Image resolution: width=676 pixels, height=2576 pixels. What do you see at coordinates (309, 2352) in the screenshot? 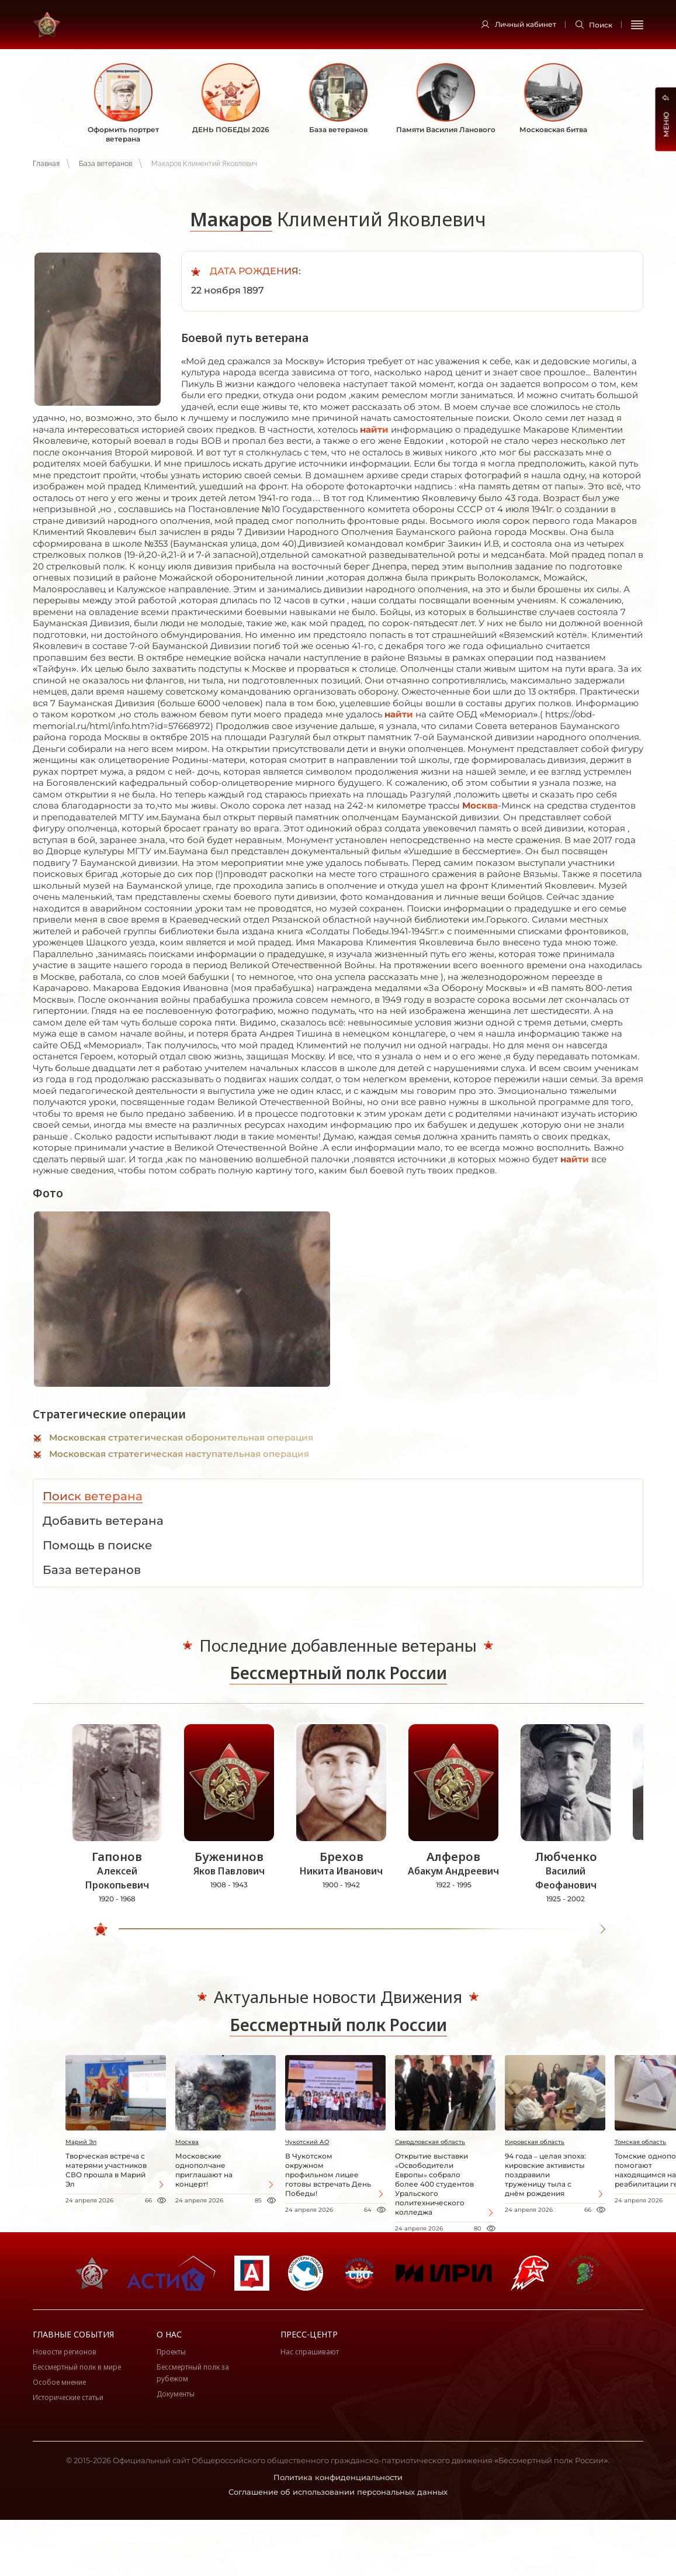
I see `Нас спрашивают` at bounding box center [309, 2352].